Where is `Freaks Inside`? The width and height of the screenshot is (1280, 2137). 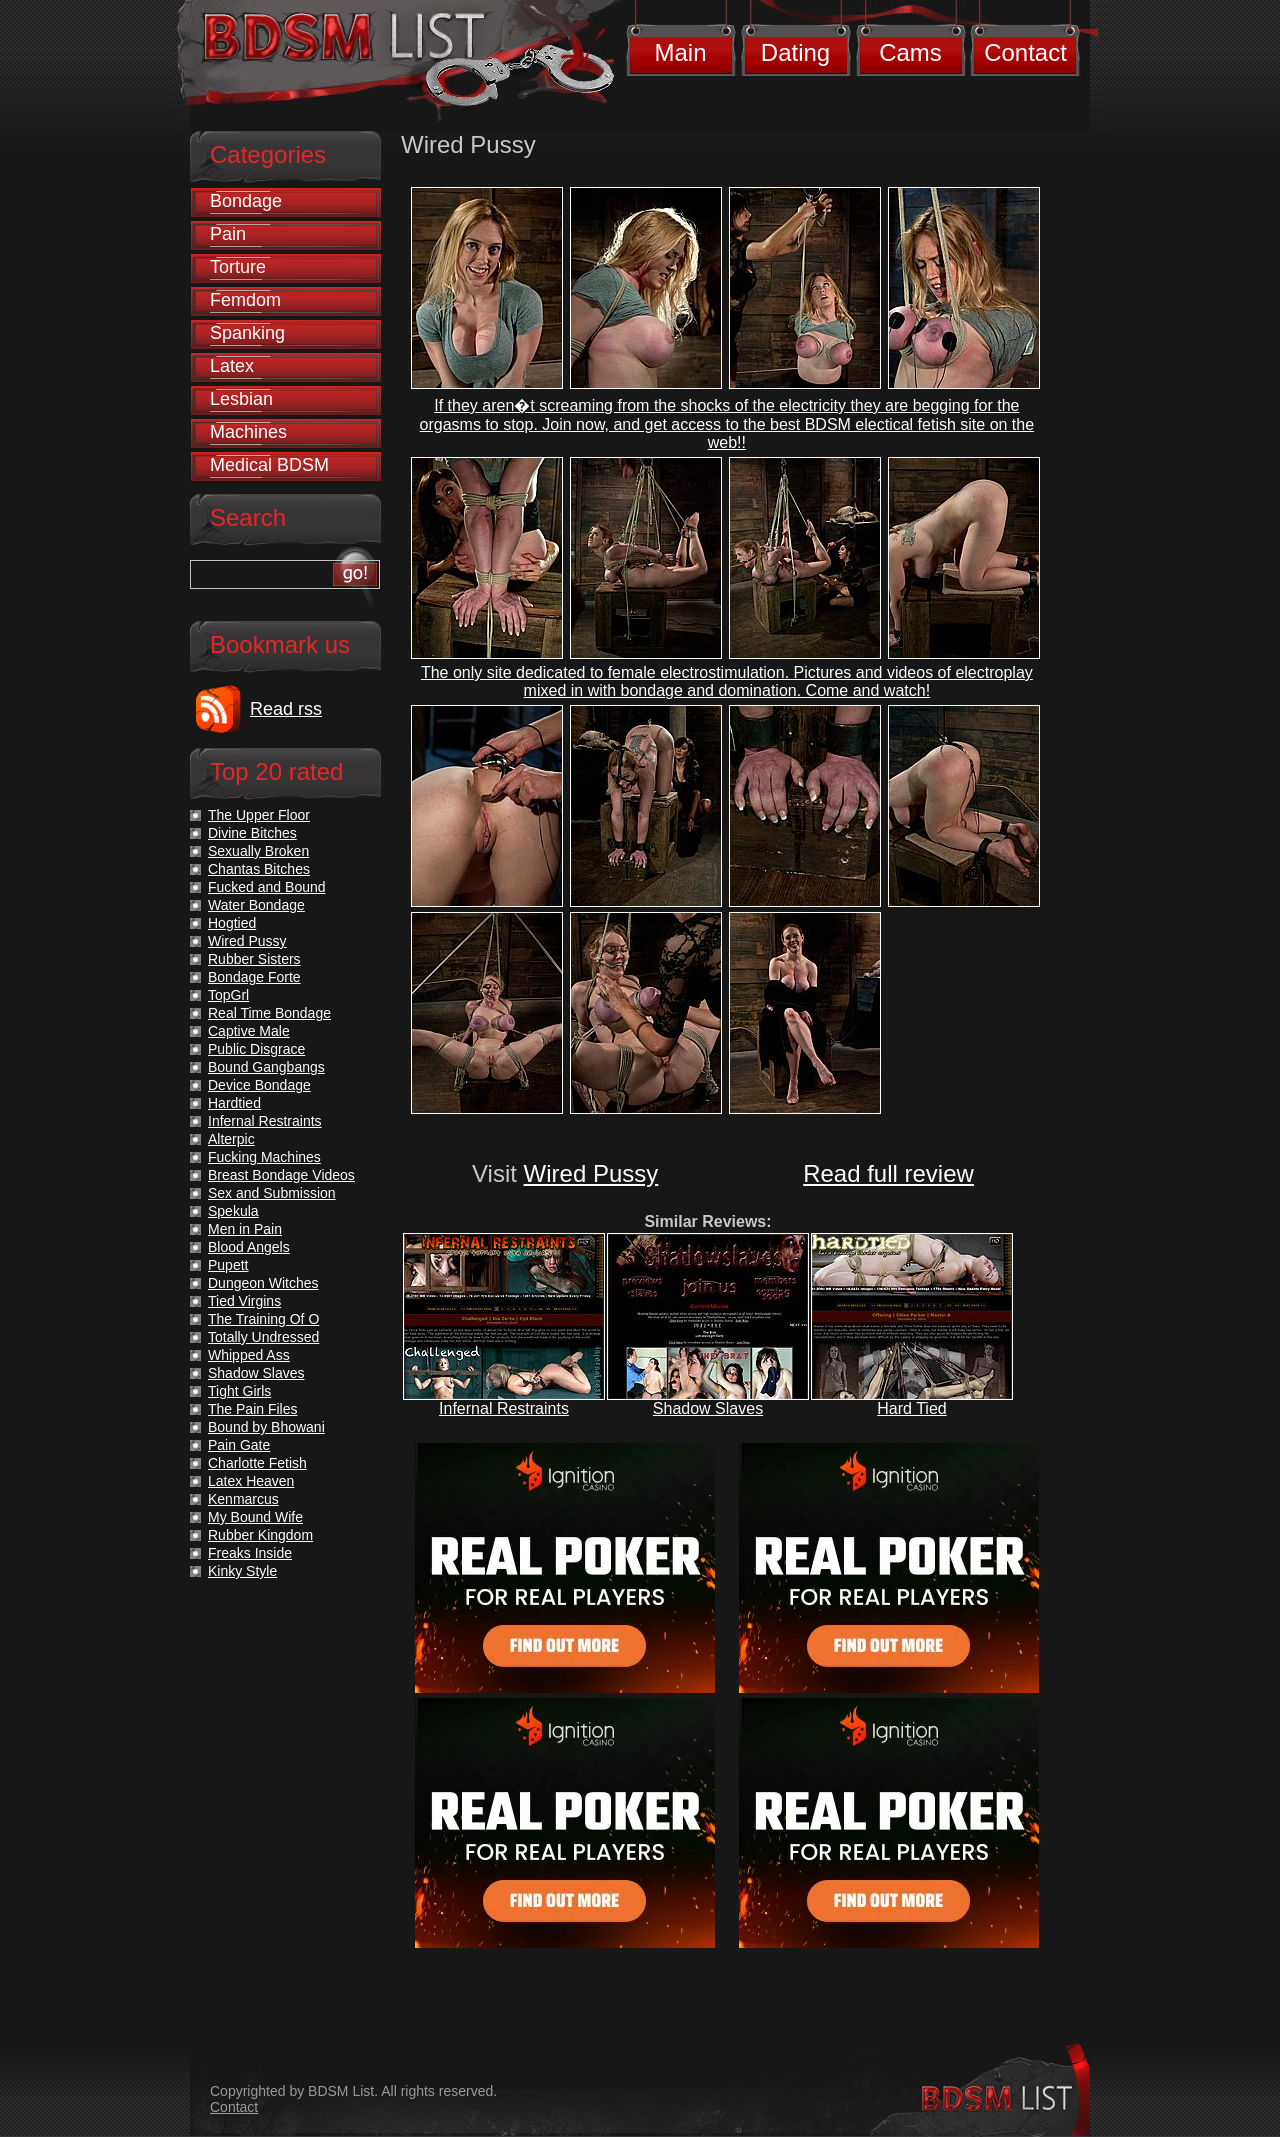 Freaks Inside is located at coordinates (250, 1553).